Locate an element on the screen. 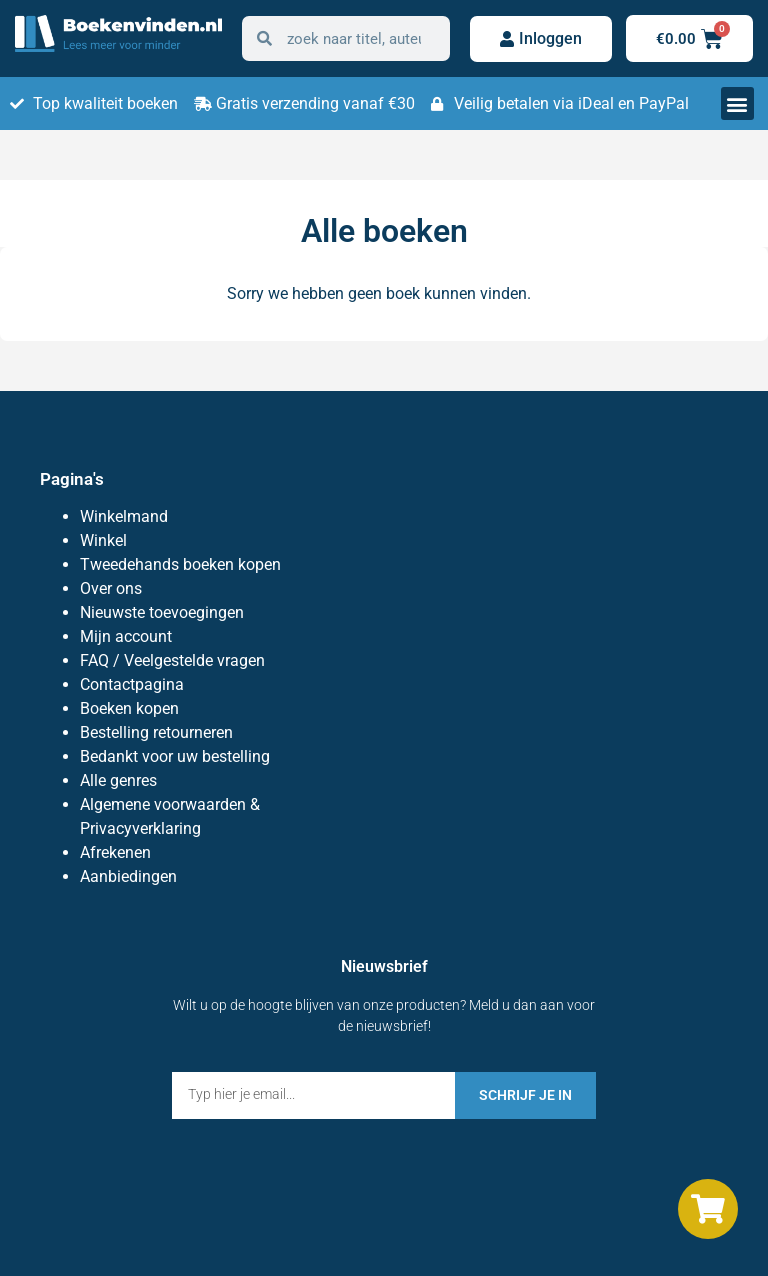 The width and height of the screenshot is (768, 1276). Contactpagina is located at coordinates (132, 684).